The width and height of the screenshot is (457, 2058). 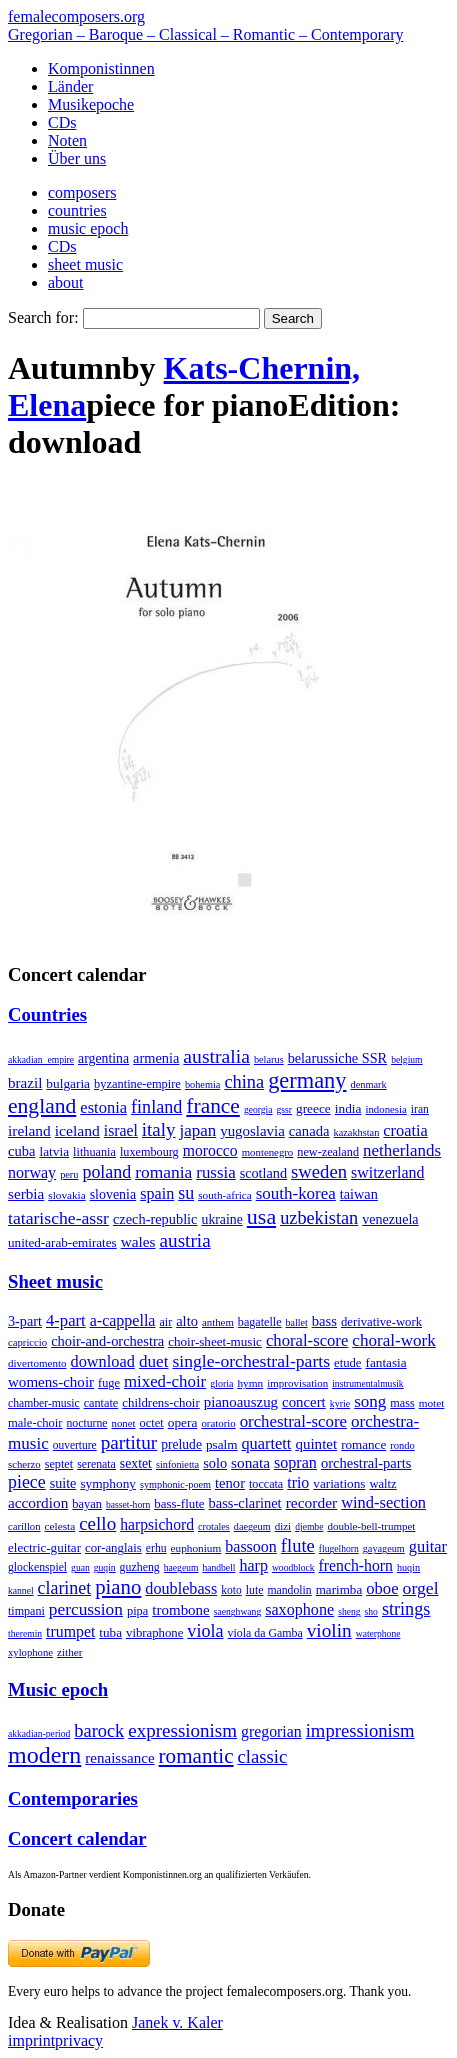 I want to click on estonia [estonia (101 items)], so click(x=103, y=1107).